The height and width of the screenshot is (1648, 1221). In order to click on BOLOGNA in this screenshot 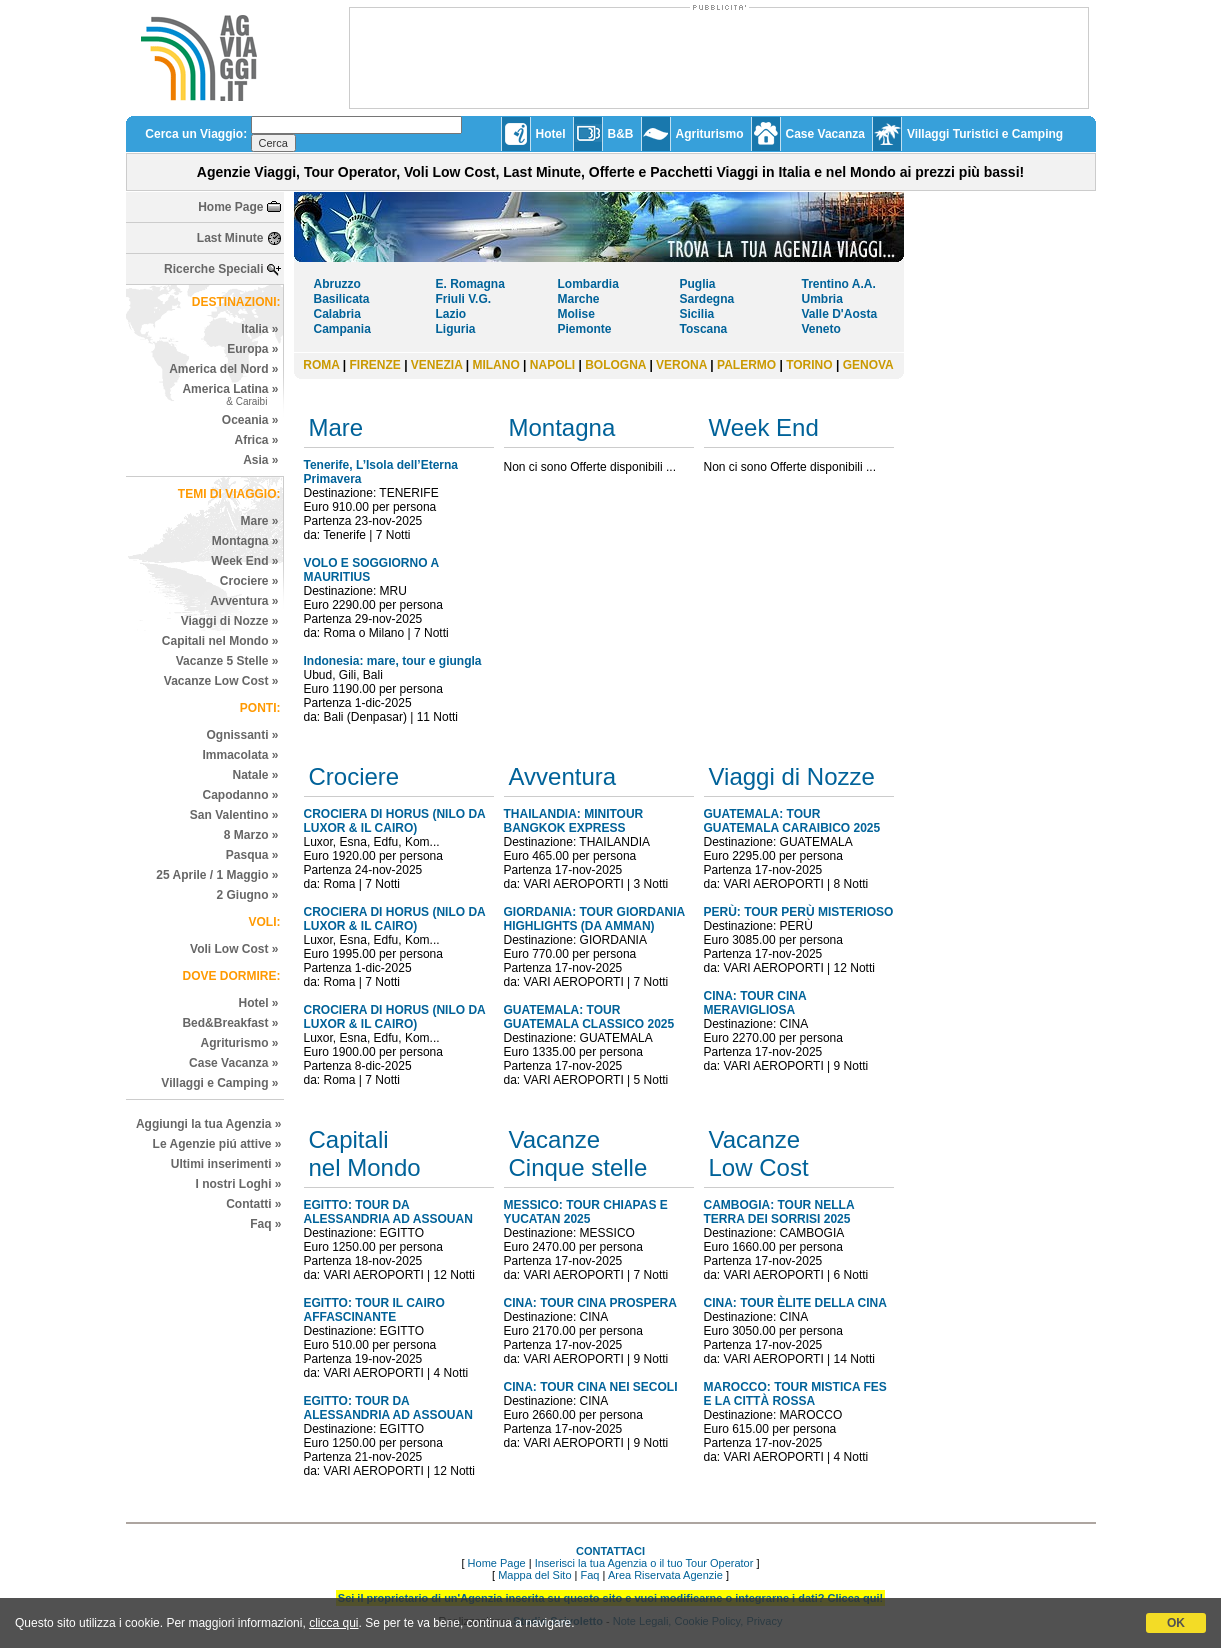, I will do `click(615, 365)`.